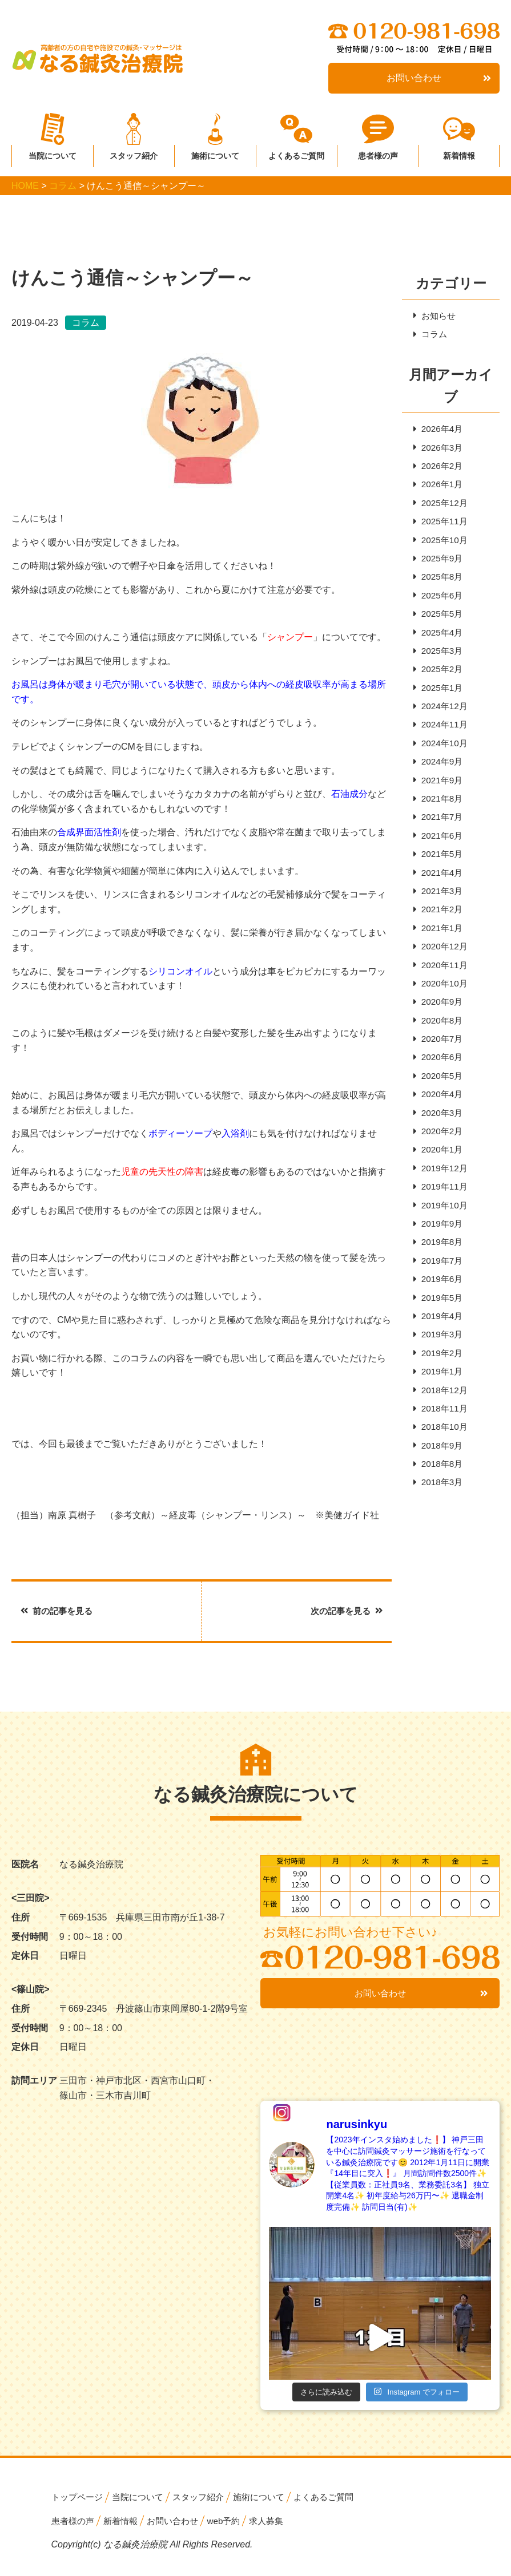 Image resolution: width=511 pixels, height=2576 pixels. I want to click on 2019年4月, so click(439, 1351).